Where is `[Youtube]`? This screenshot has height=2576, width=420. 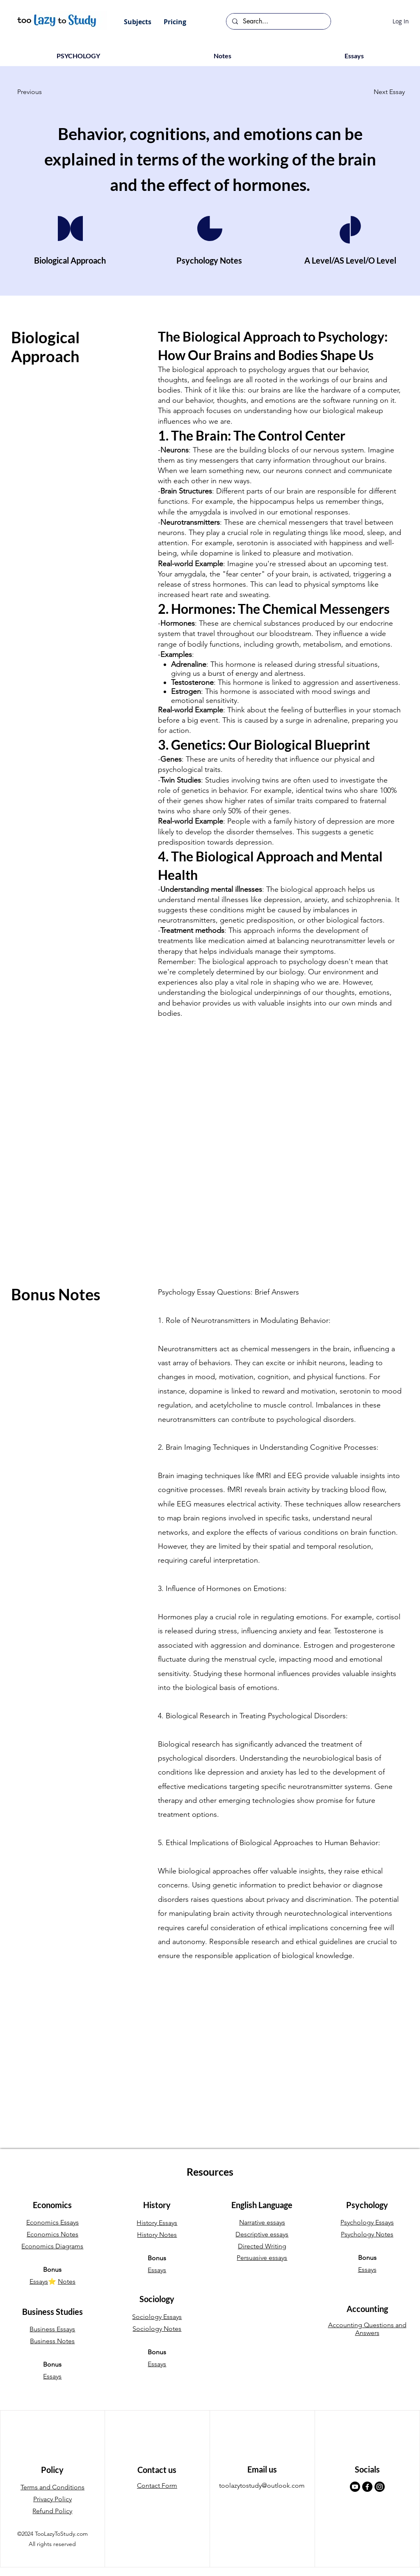
[Youtube] is located at coordinates (355, 2487).